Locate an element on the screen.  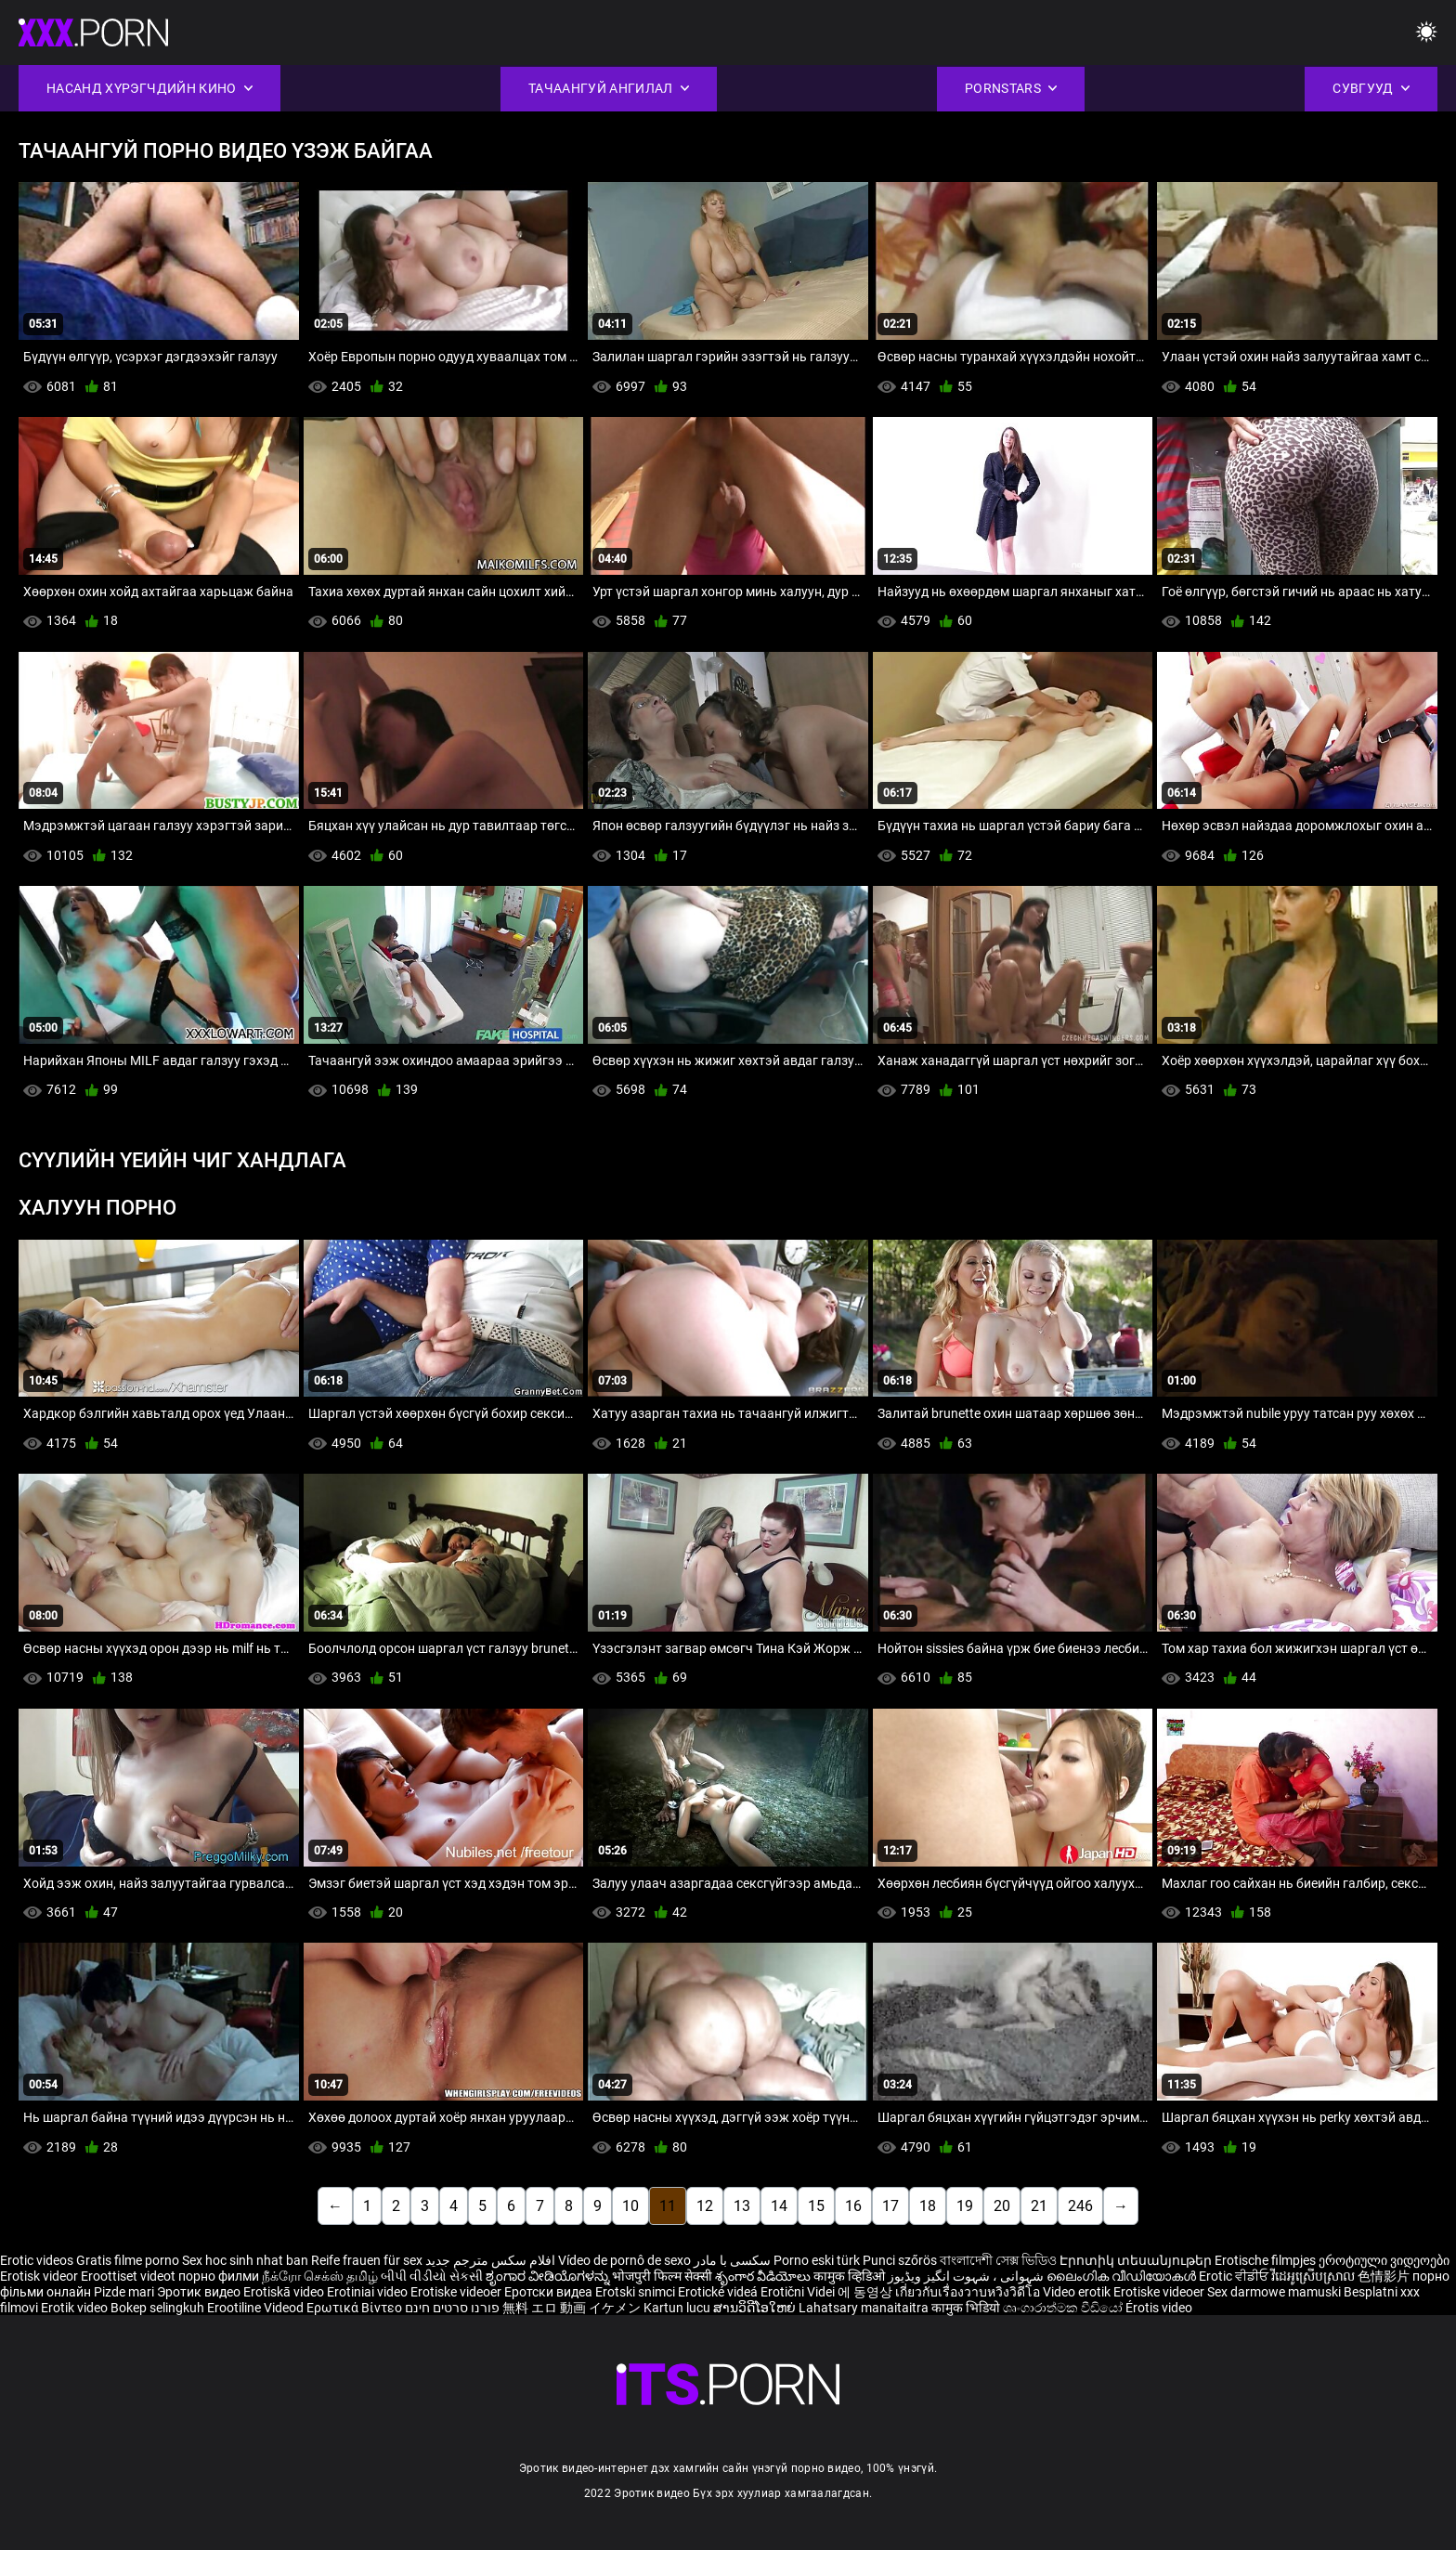
Kartun lucu is located at coordinates (678, 2307).